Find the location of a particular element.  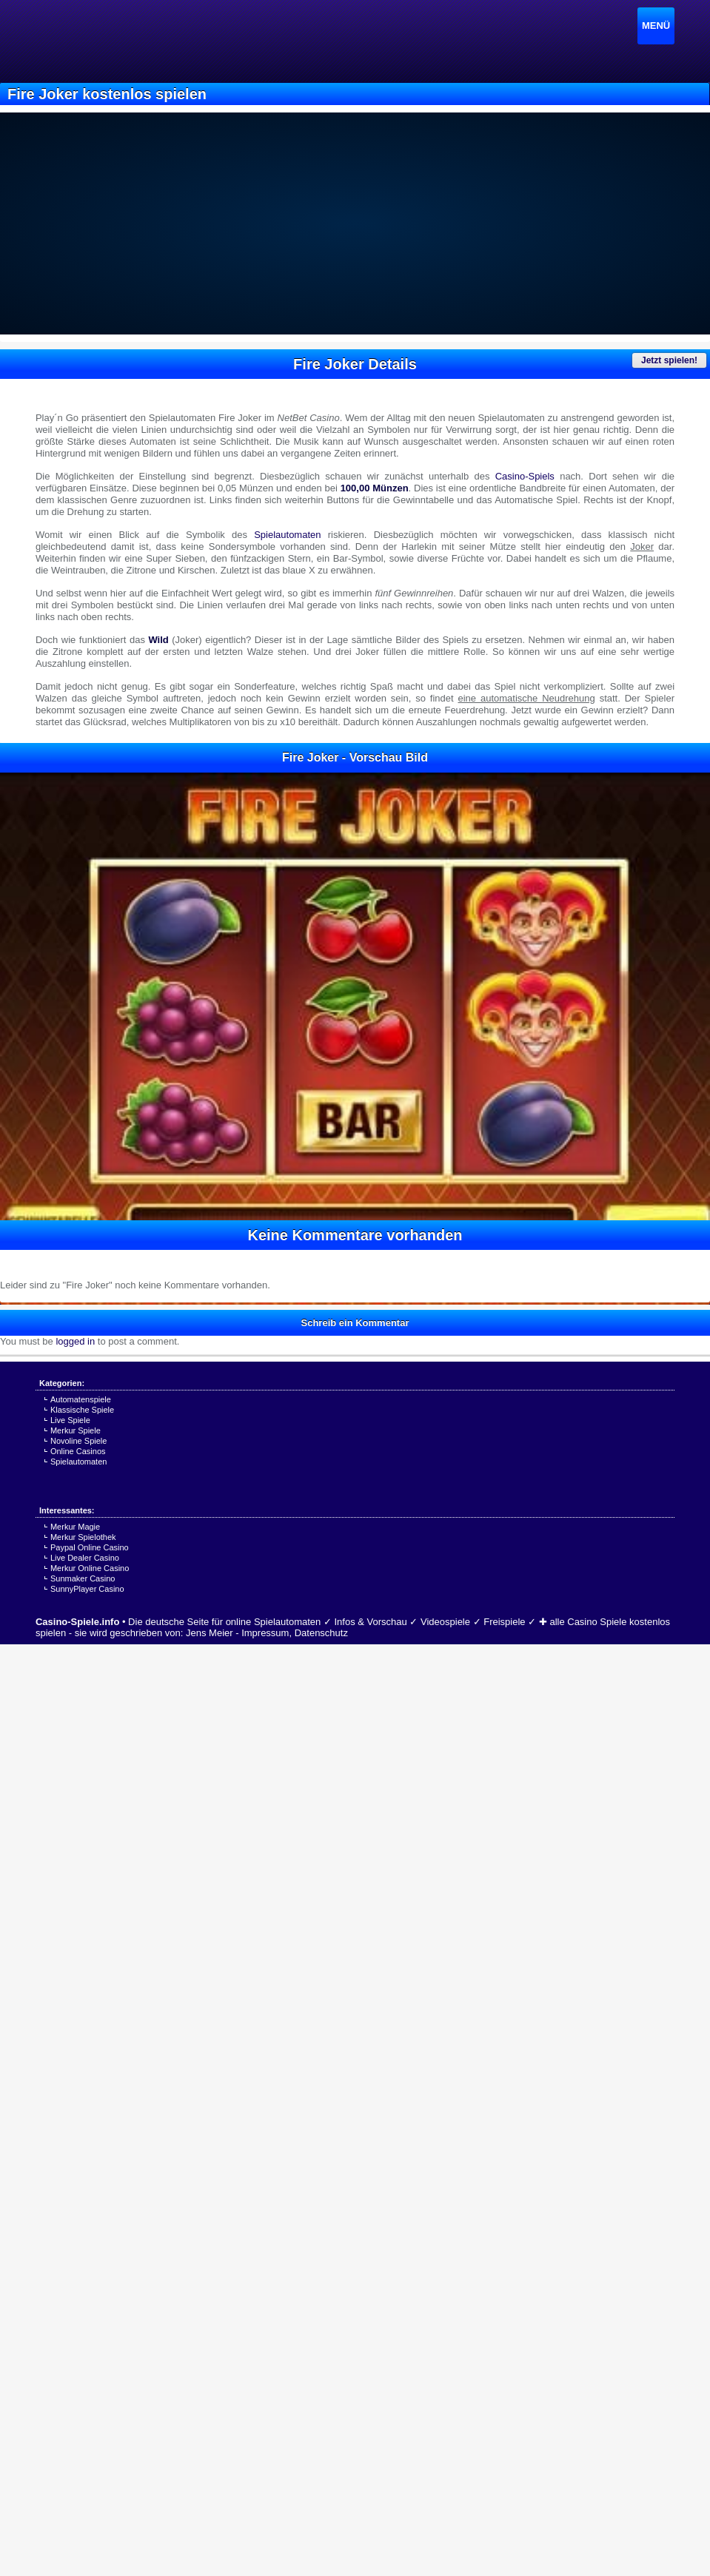

Merkur Spielothek is located at coordinates (83, 1537).